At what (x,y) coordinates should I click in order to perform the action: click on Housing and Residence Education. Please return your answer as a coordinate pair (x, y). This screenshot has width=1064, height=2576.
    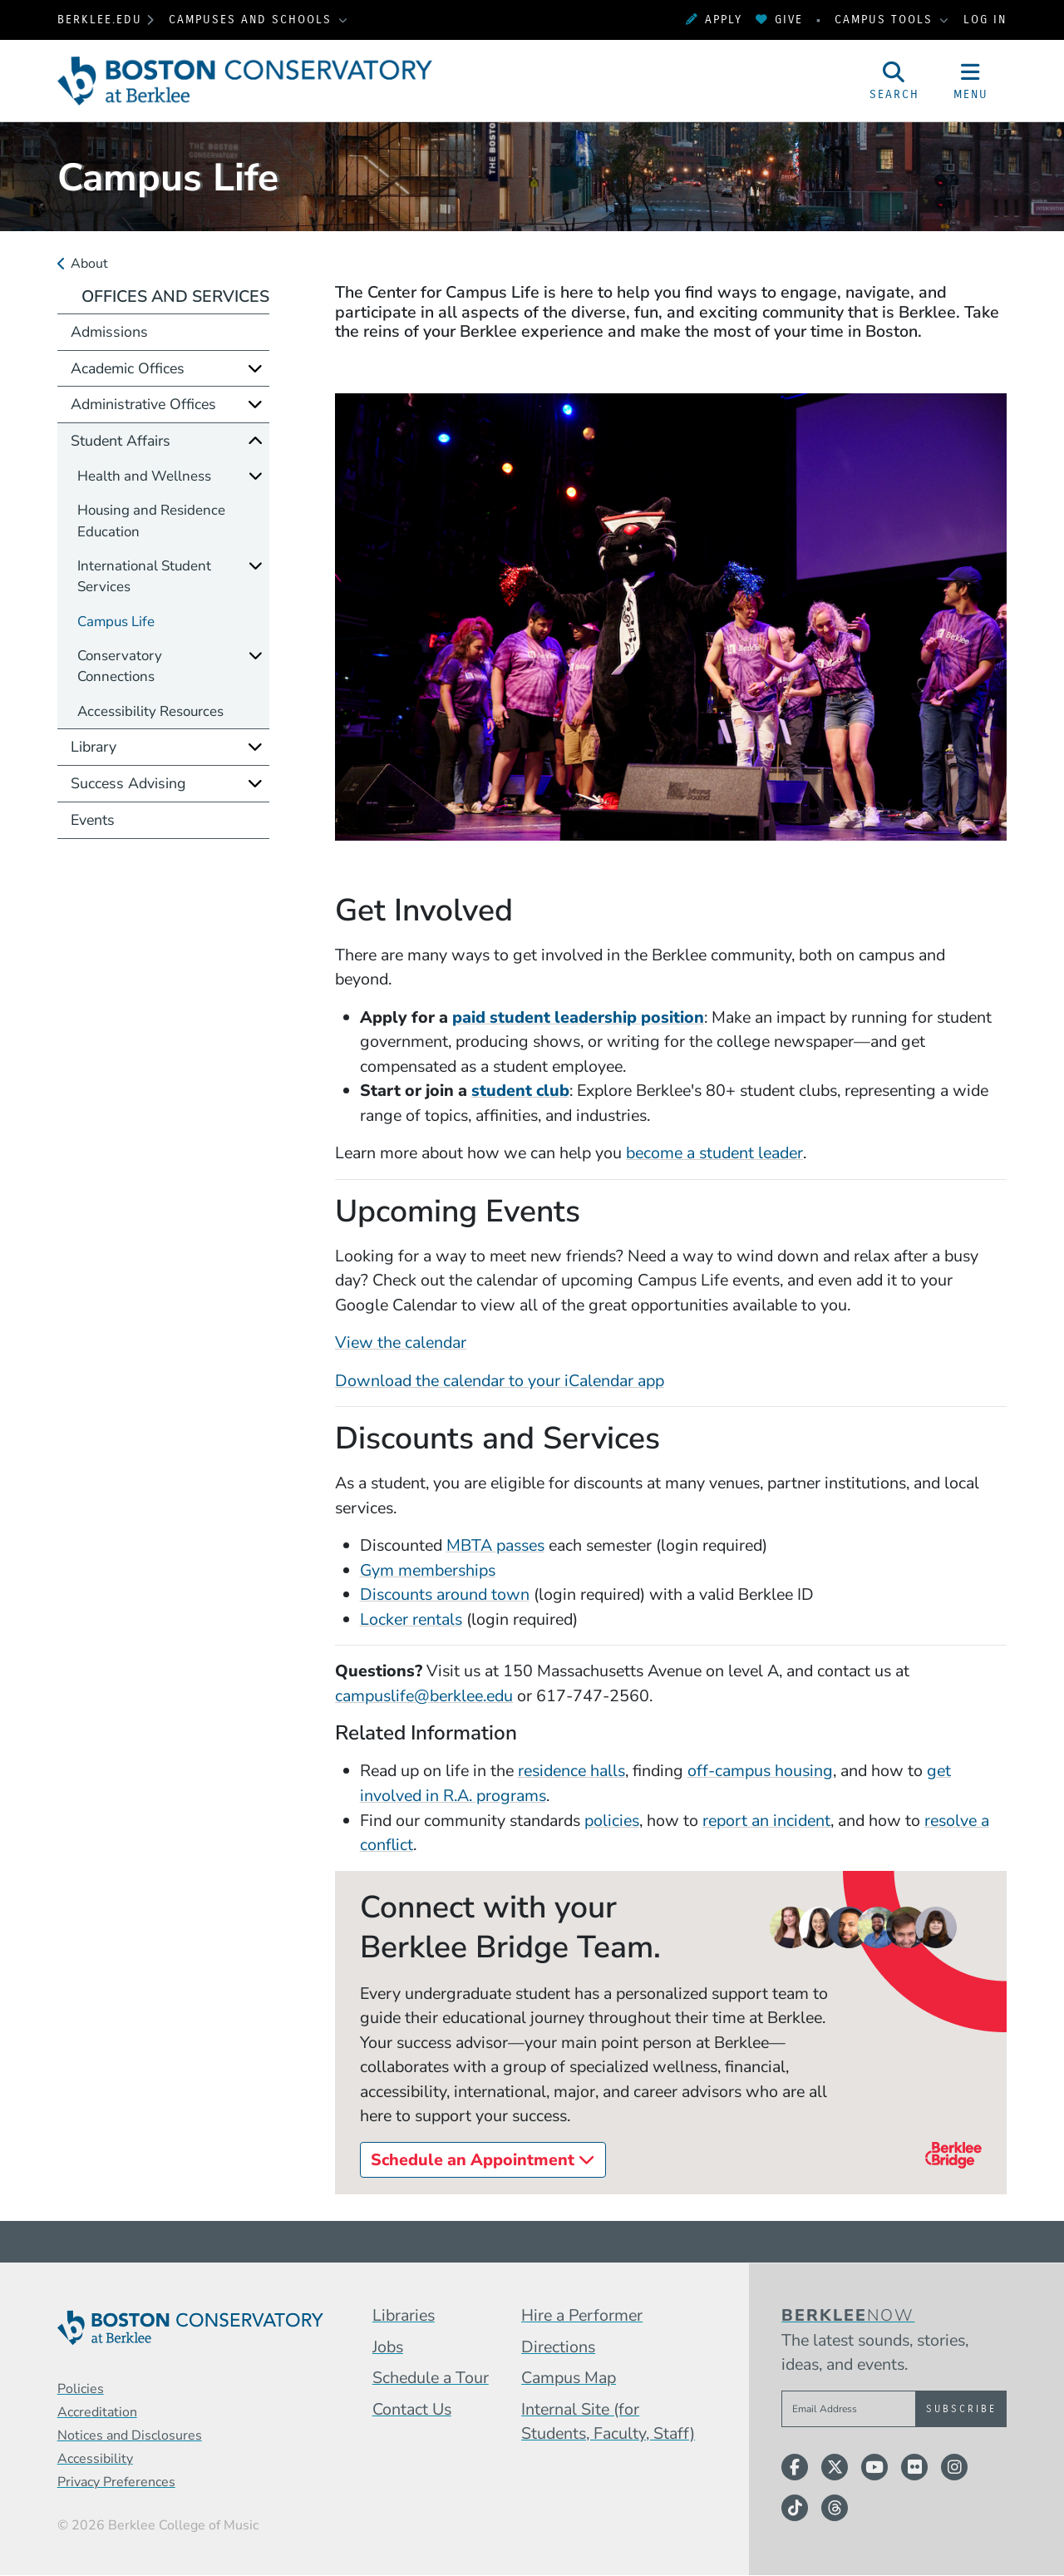
    Looking at the image, I should click on (151, 520).